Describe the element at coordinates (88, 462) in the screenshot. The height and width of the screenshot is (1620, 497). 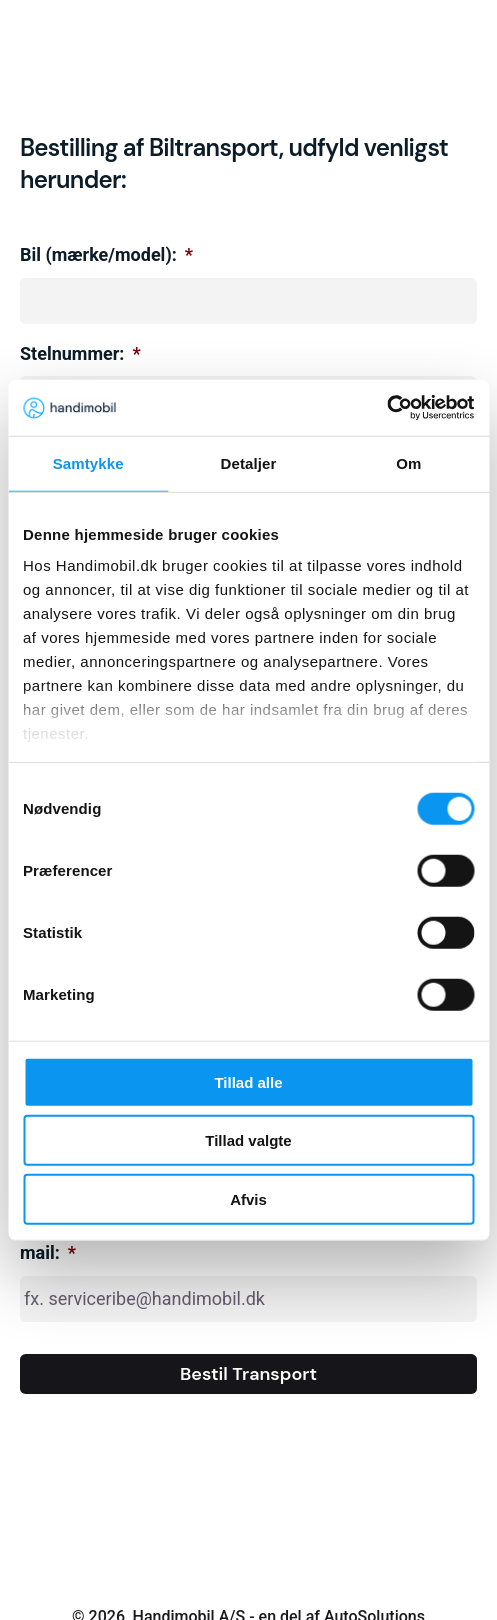
I see `Samtykke [tab]` at that location.